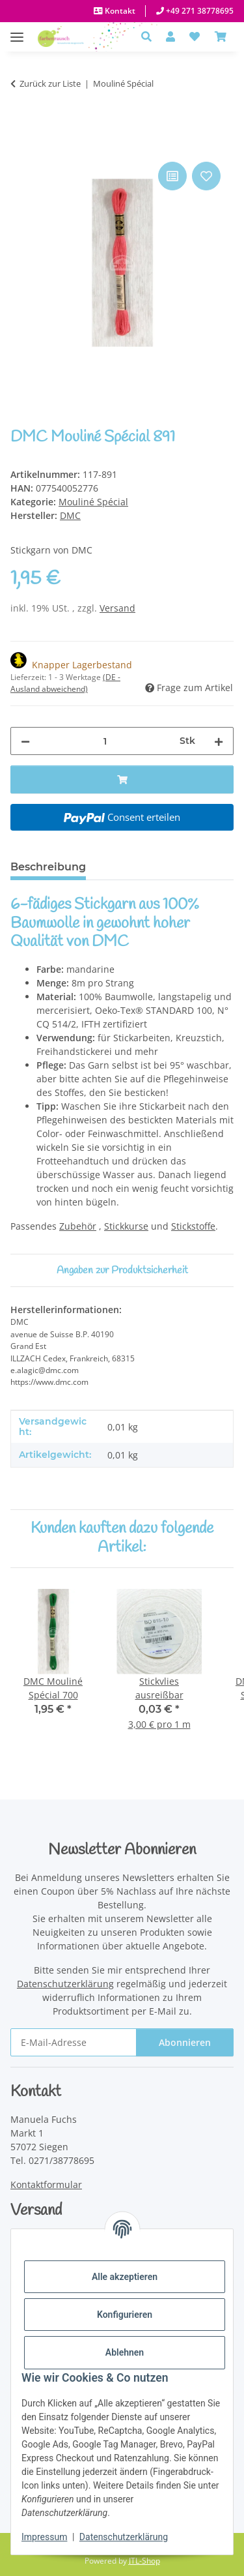 This screenshot has height=2576, width=244. I want to click on Ablehnen, so click(124, 2352).